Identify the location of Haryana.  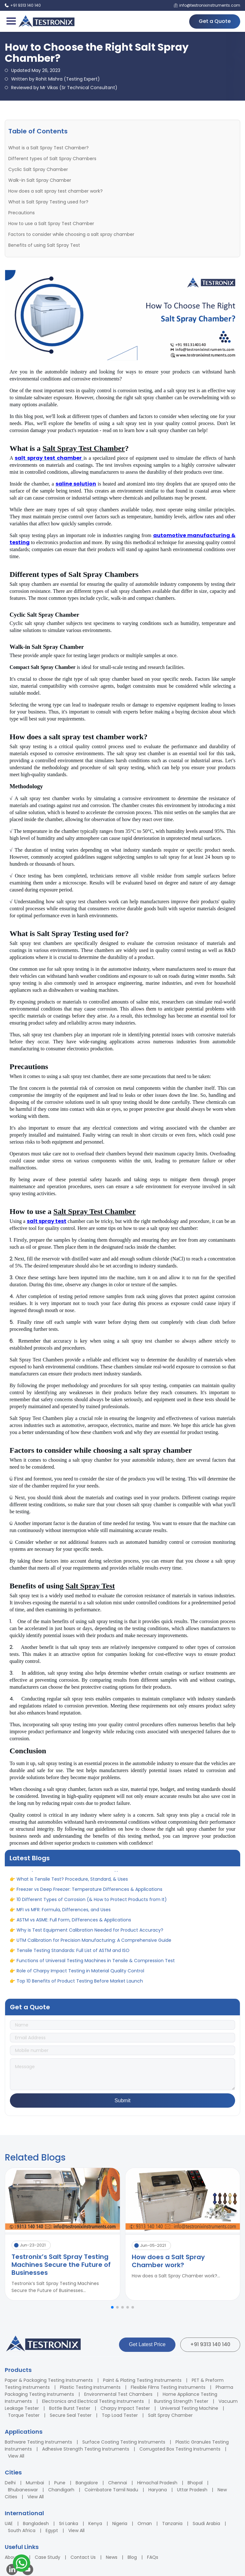
(157, 2490).